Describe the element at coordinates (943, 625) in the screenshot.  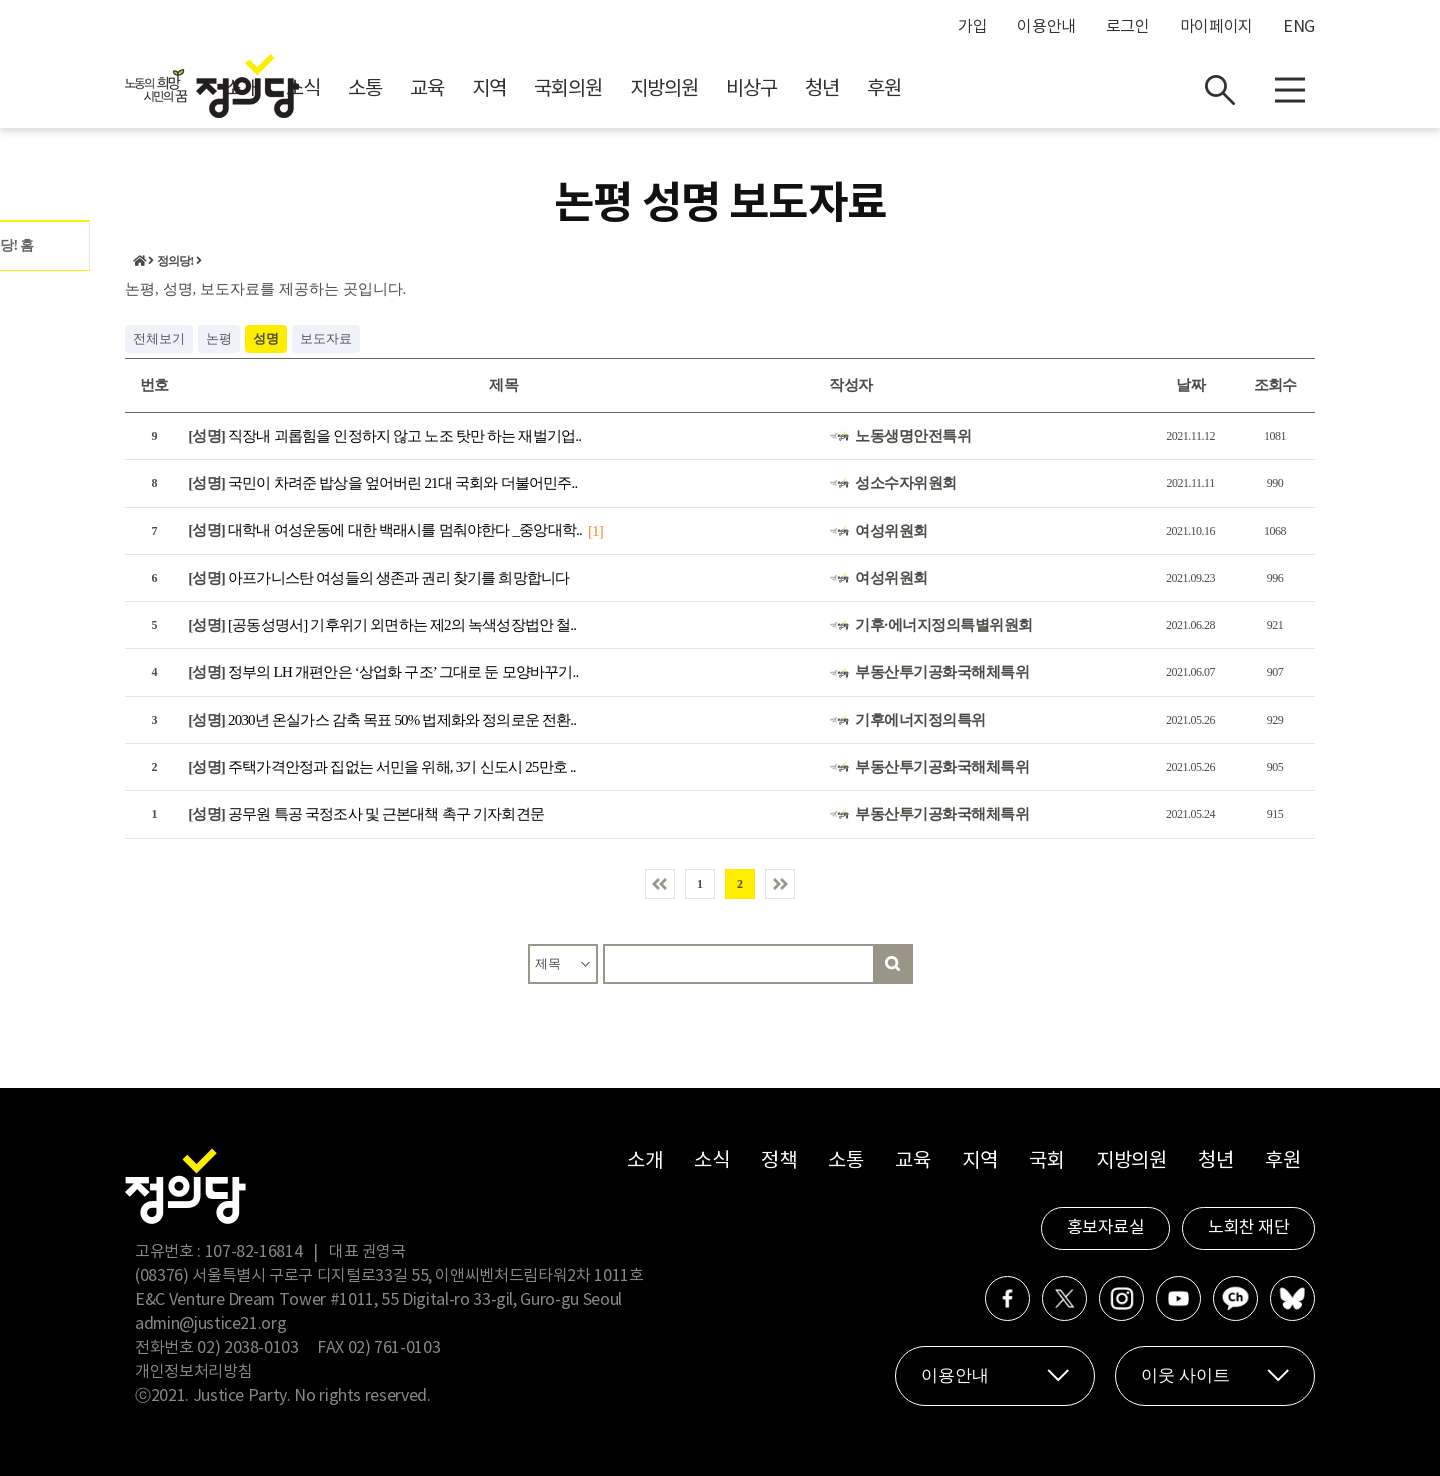
I see `기후·에너지정의특별위원회` at that location.